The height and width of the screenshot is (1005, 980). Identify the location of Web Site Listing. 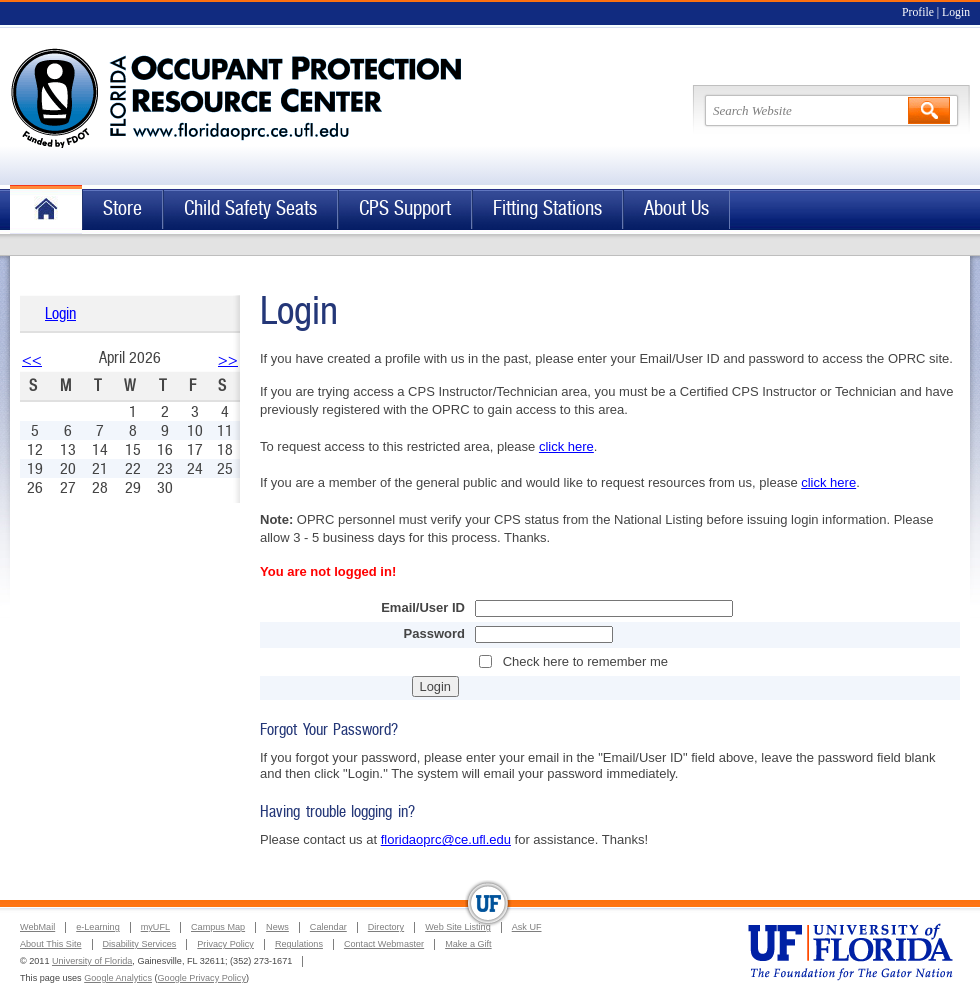
(458, 927).